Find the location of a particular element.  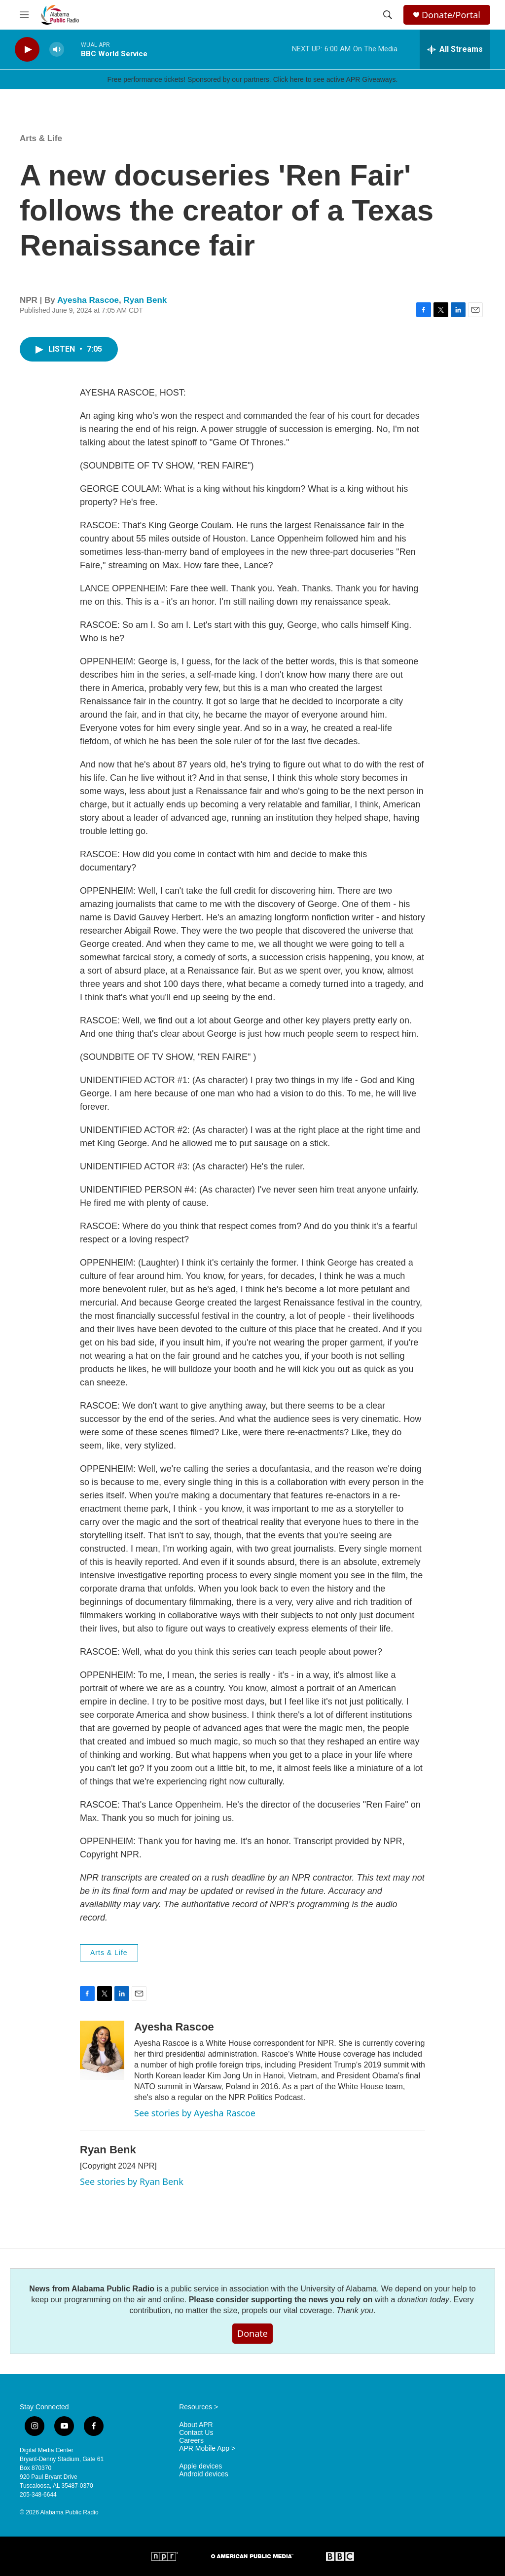

Contact Us is located at coordinates (196, 2432).